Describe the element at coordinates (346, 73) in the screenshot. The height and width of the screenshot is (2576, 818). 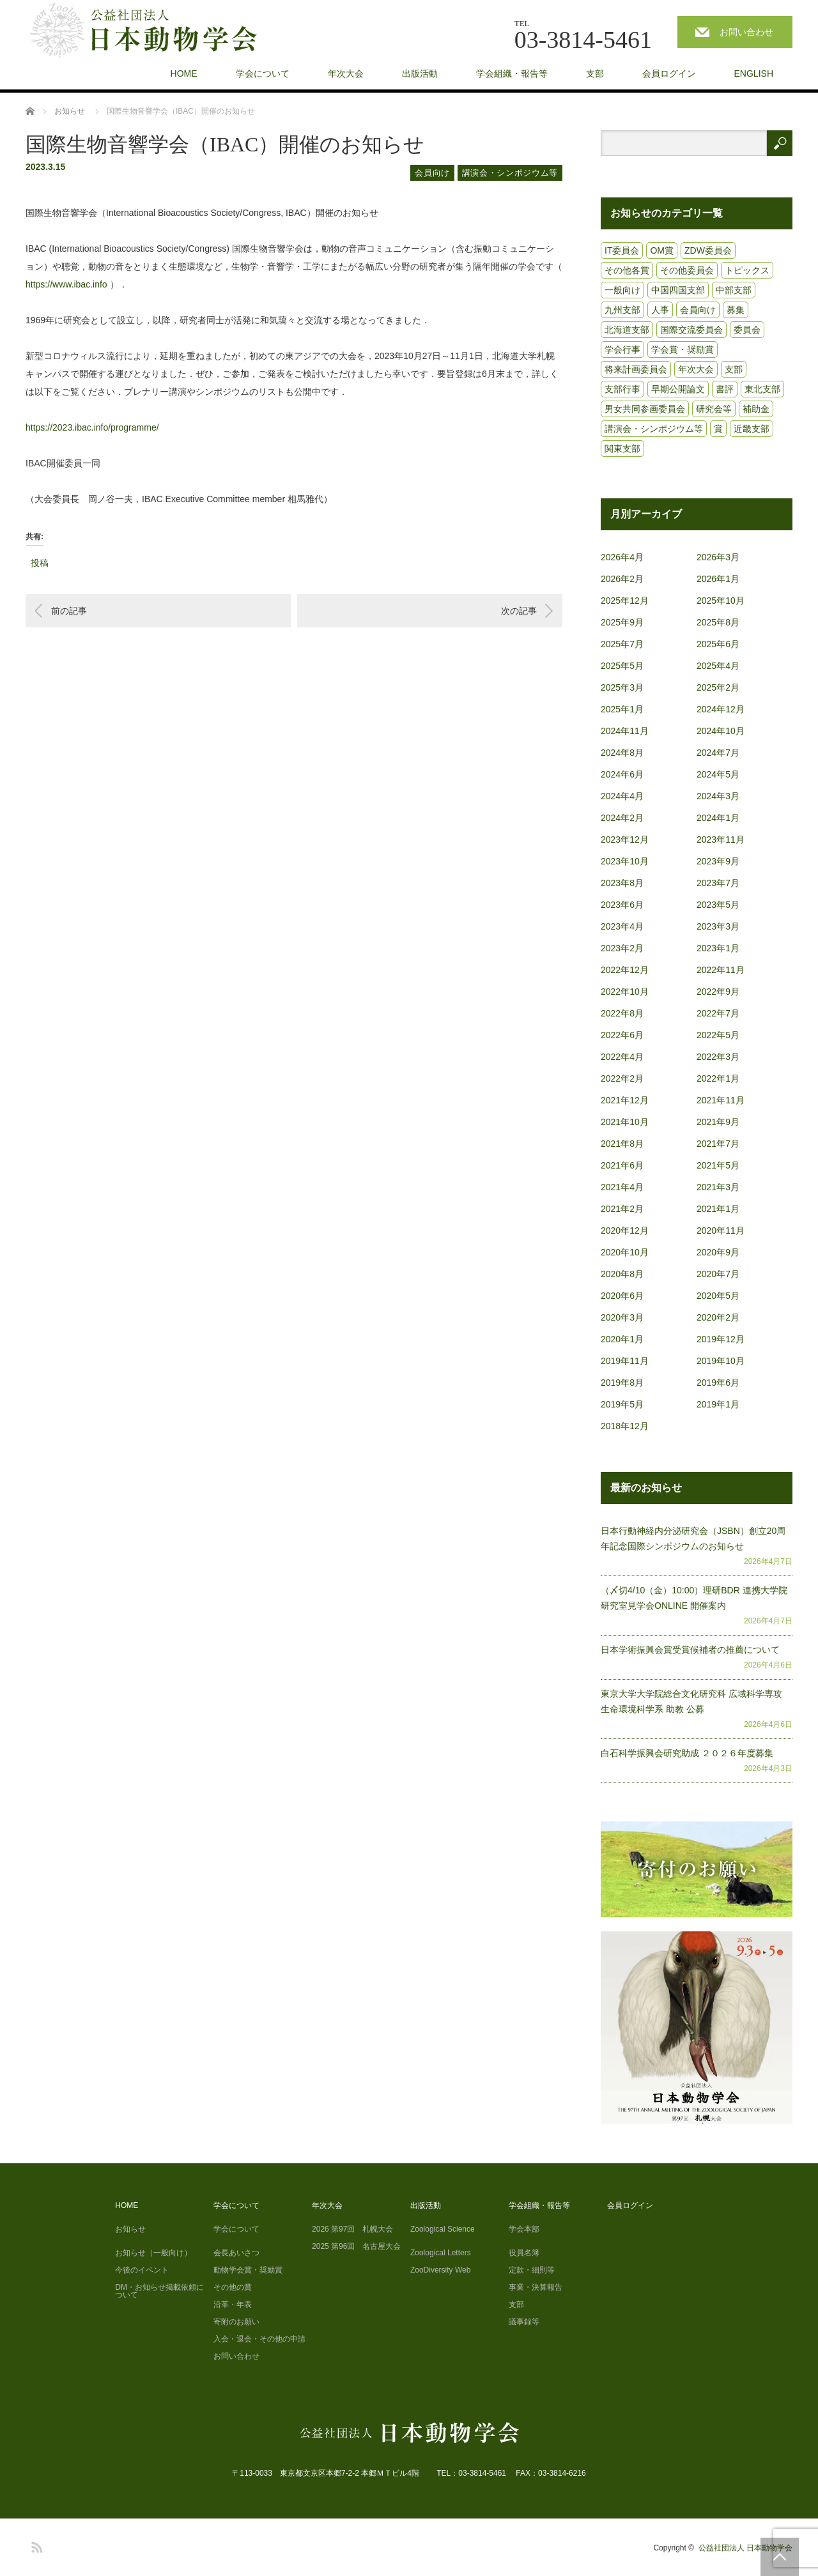
I see `年次大会` at that location.